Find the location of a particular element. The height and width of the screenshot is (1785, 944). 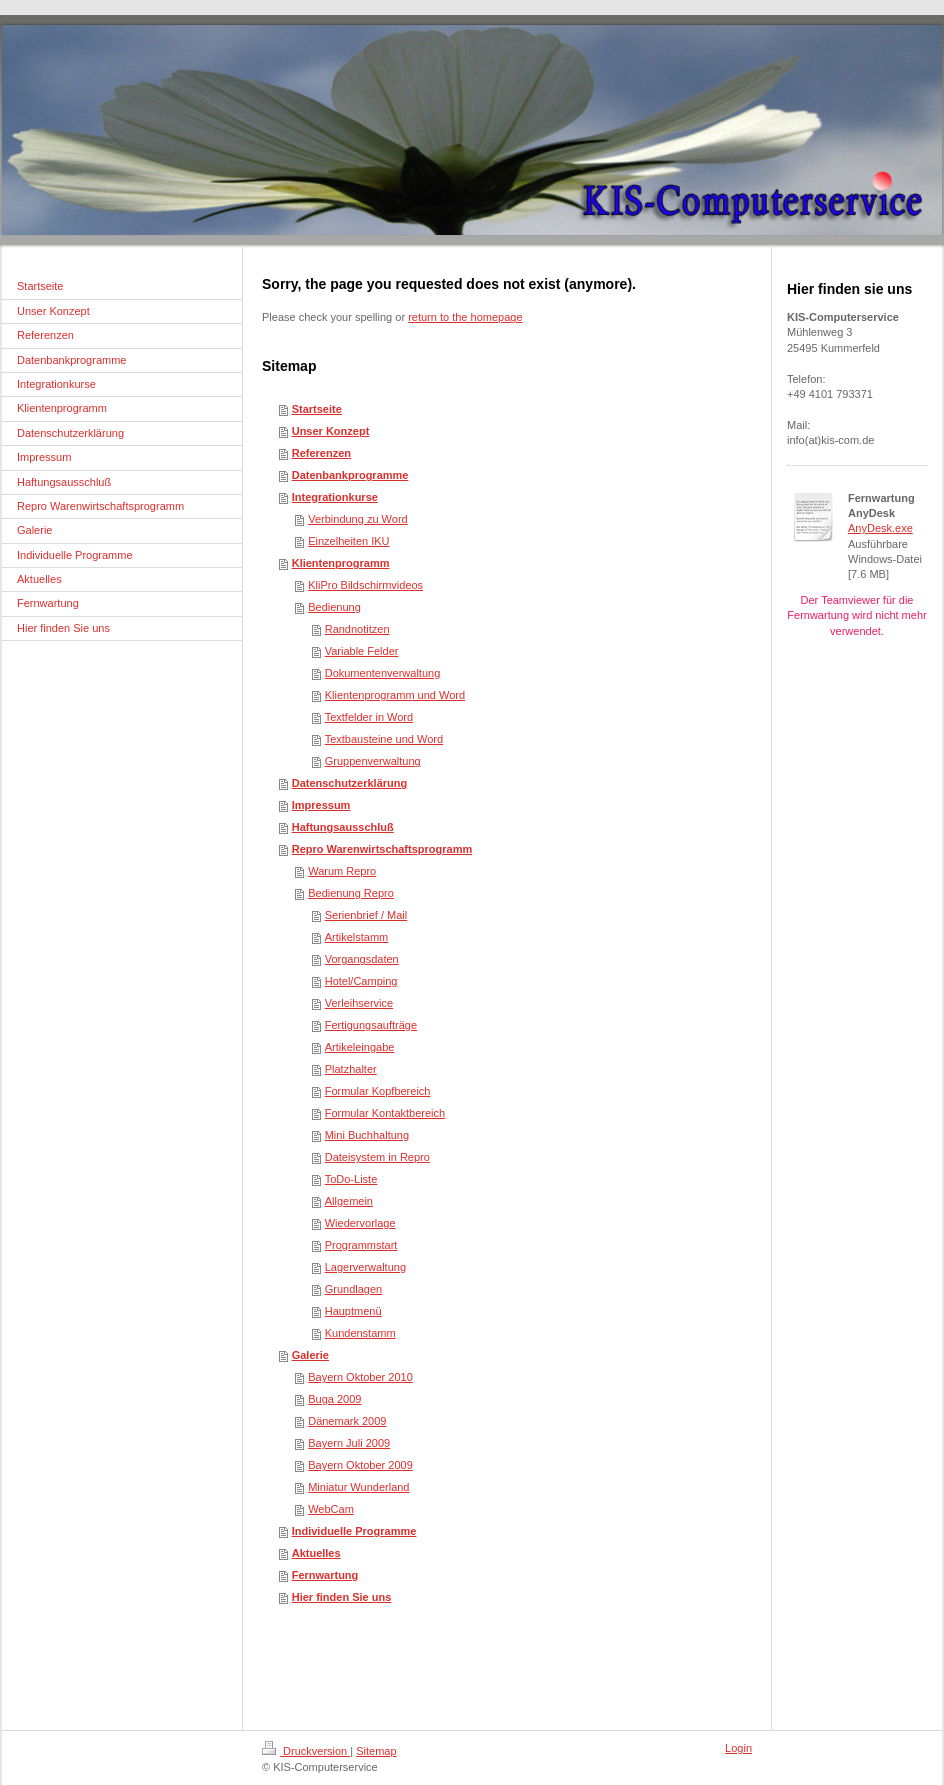

Serienbrief / Mail is located at coordinates (366, 915).